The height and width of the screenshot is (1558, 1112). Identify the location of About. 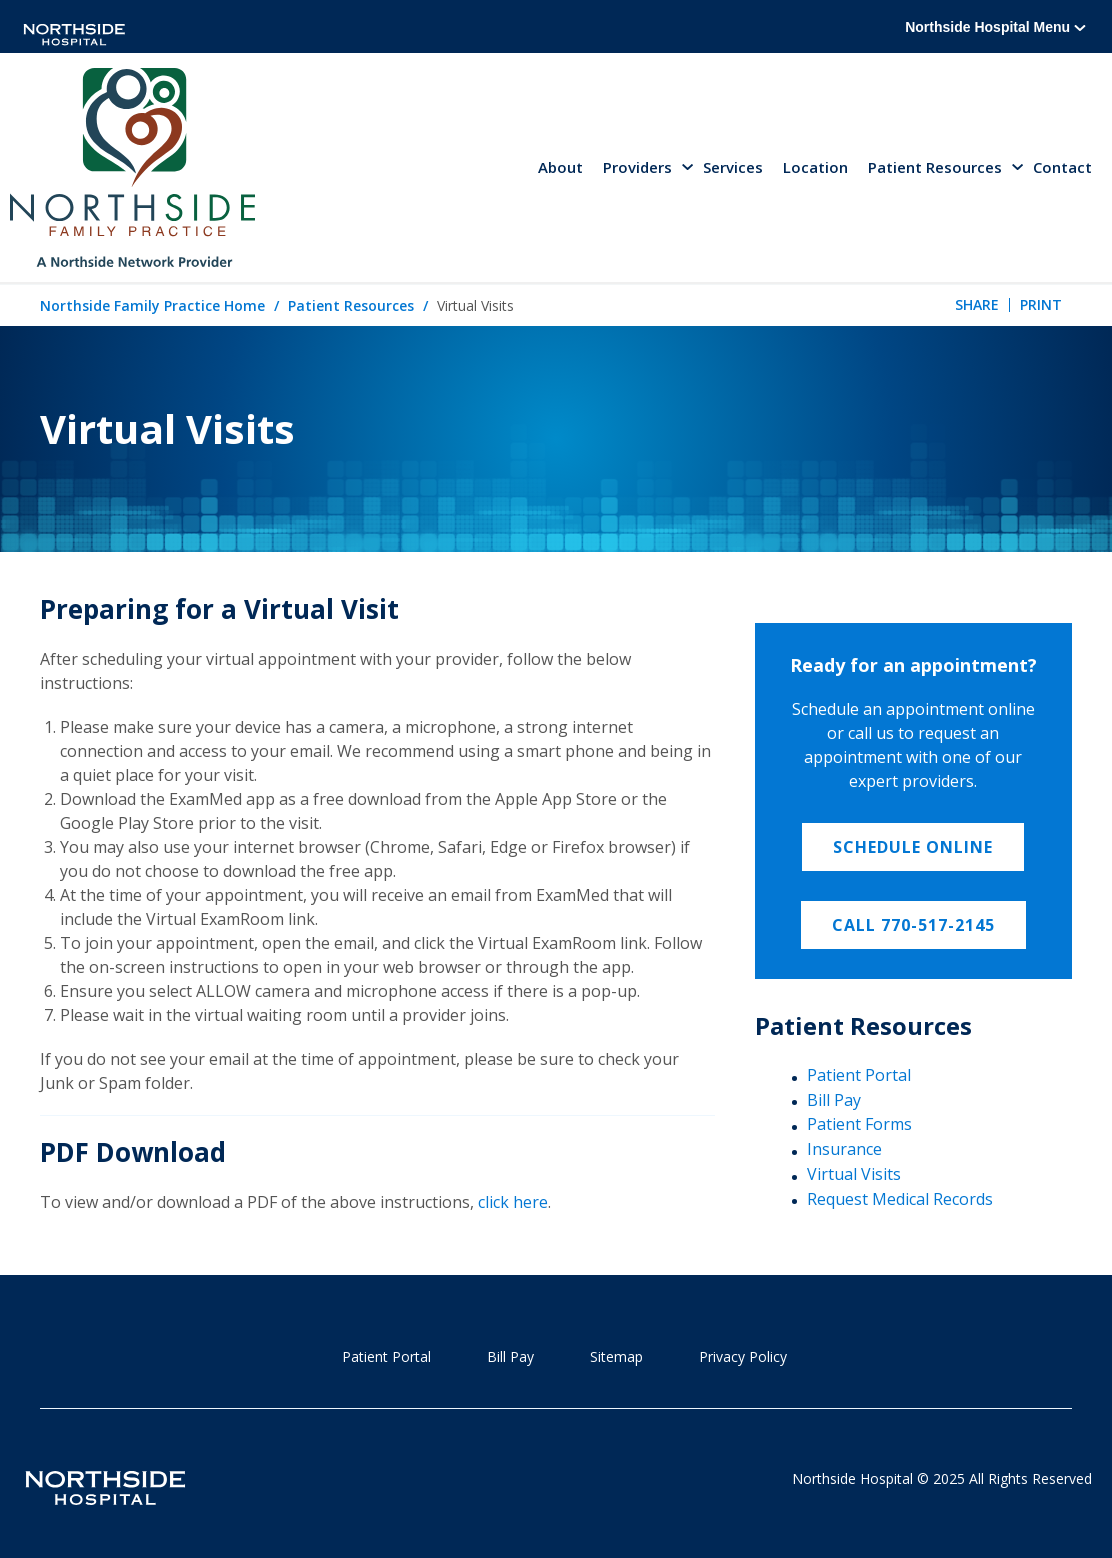
(560, 167).